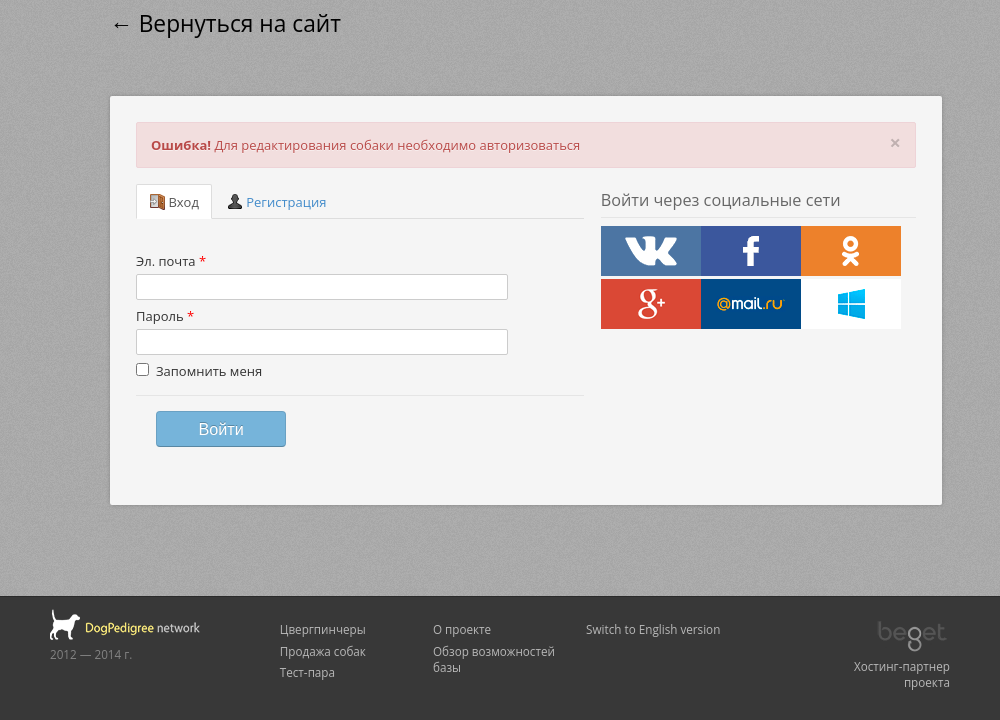  What do you see at coordinates (220, 429) in the screenshot?
I see `Войти` at bounding box center [220, 429].